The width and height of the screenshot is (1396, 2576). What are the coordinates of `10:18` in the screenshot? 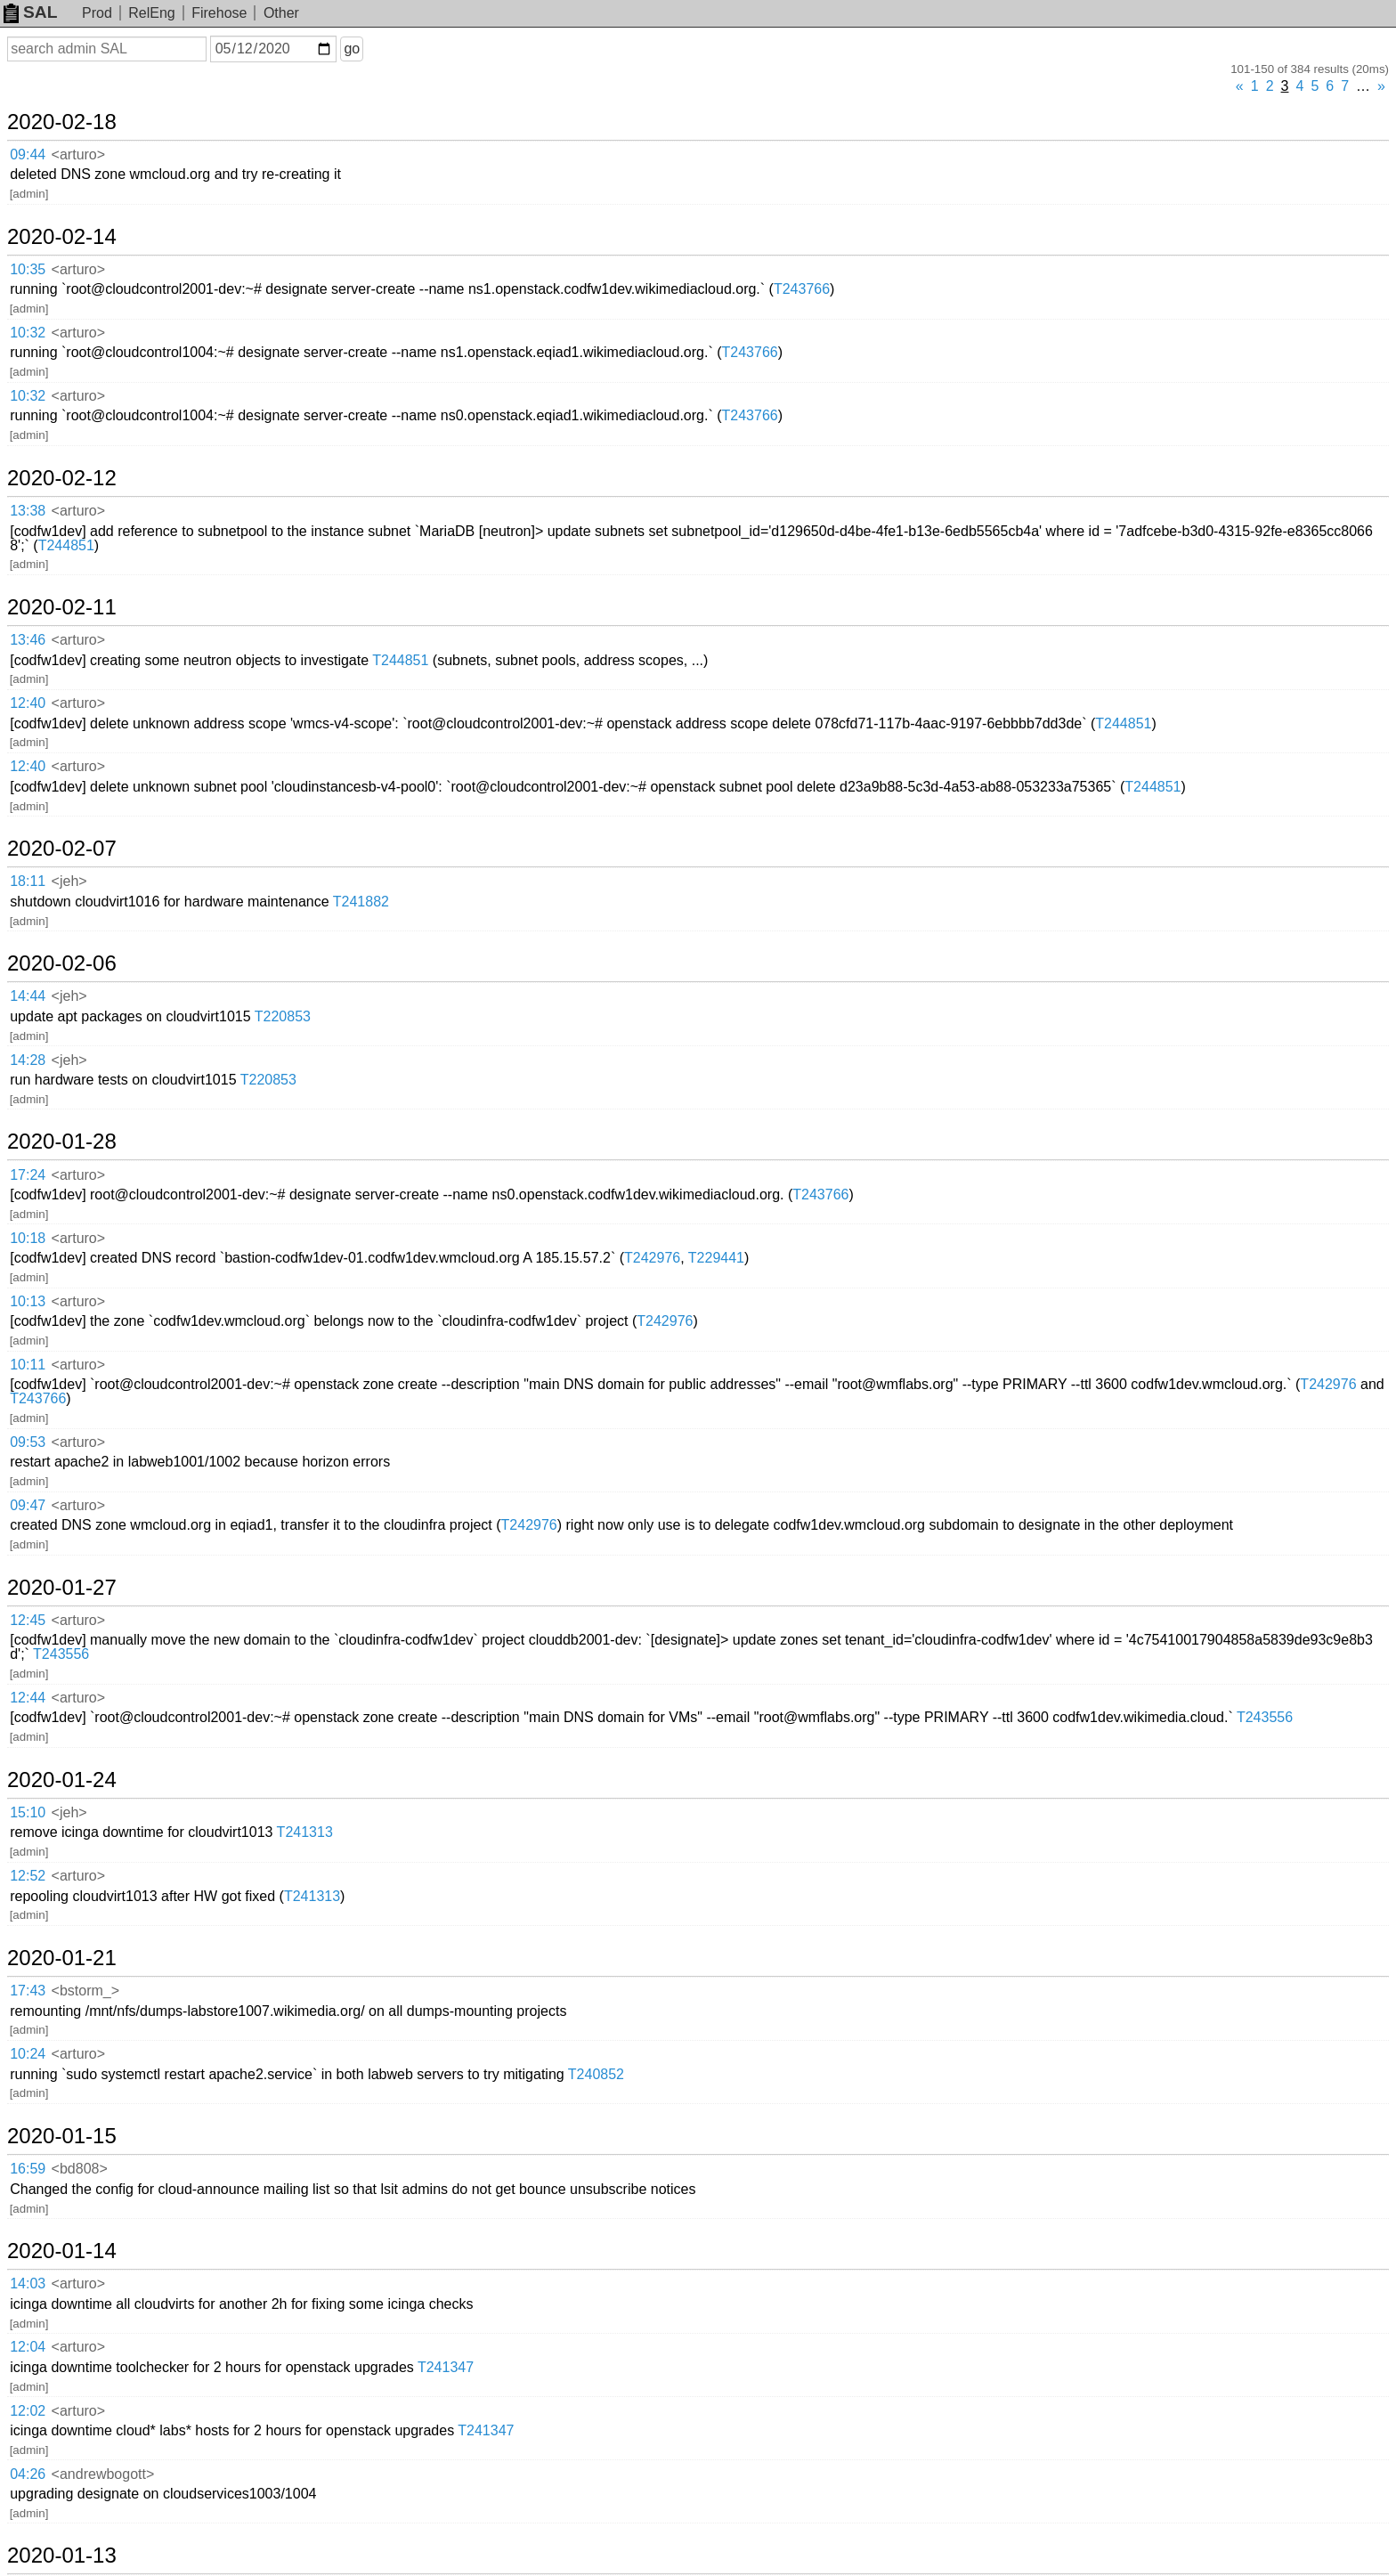 It's located at (27, 1238).